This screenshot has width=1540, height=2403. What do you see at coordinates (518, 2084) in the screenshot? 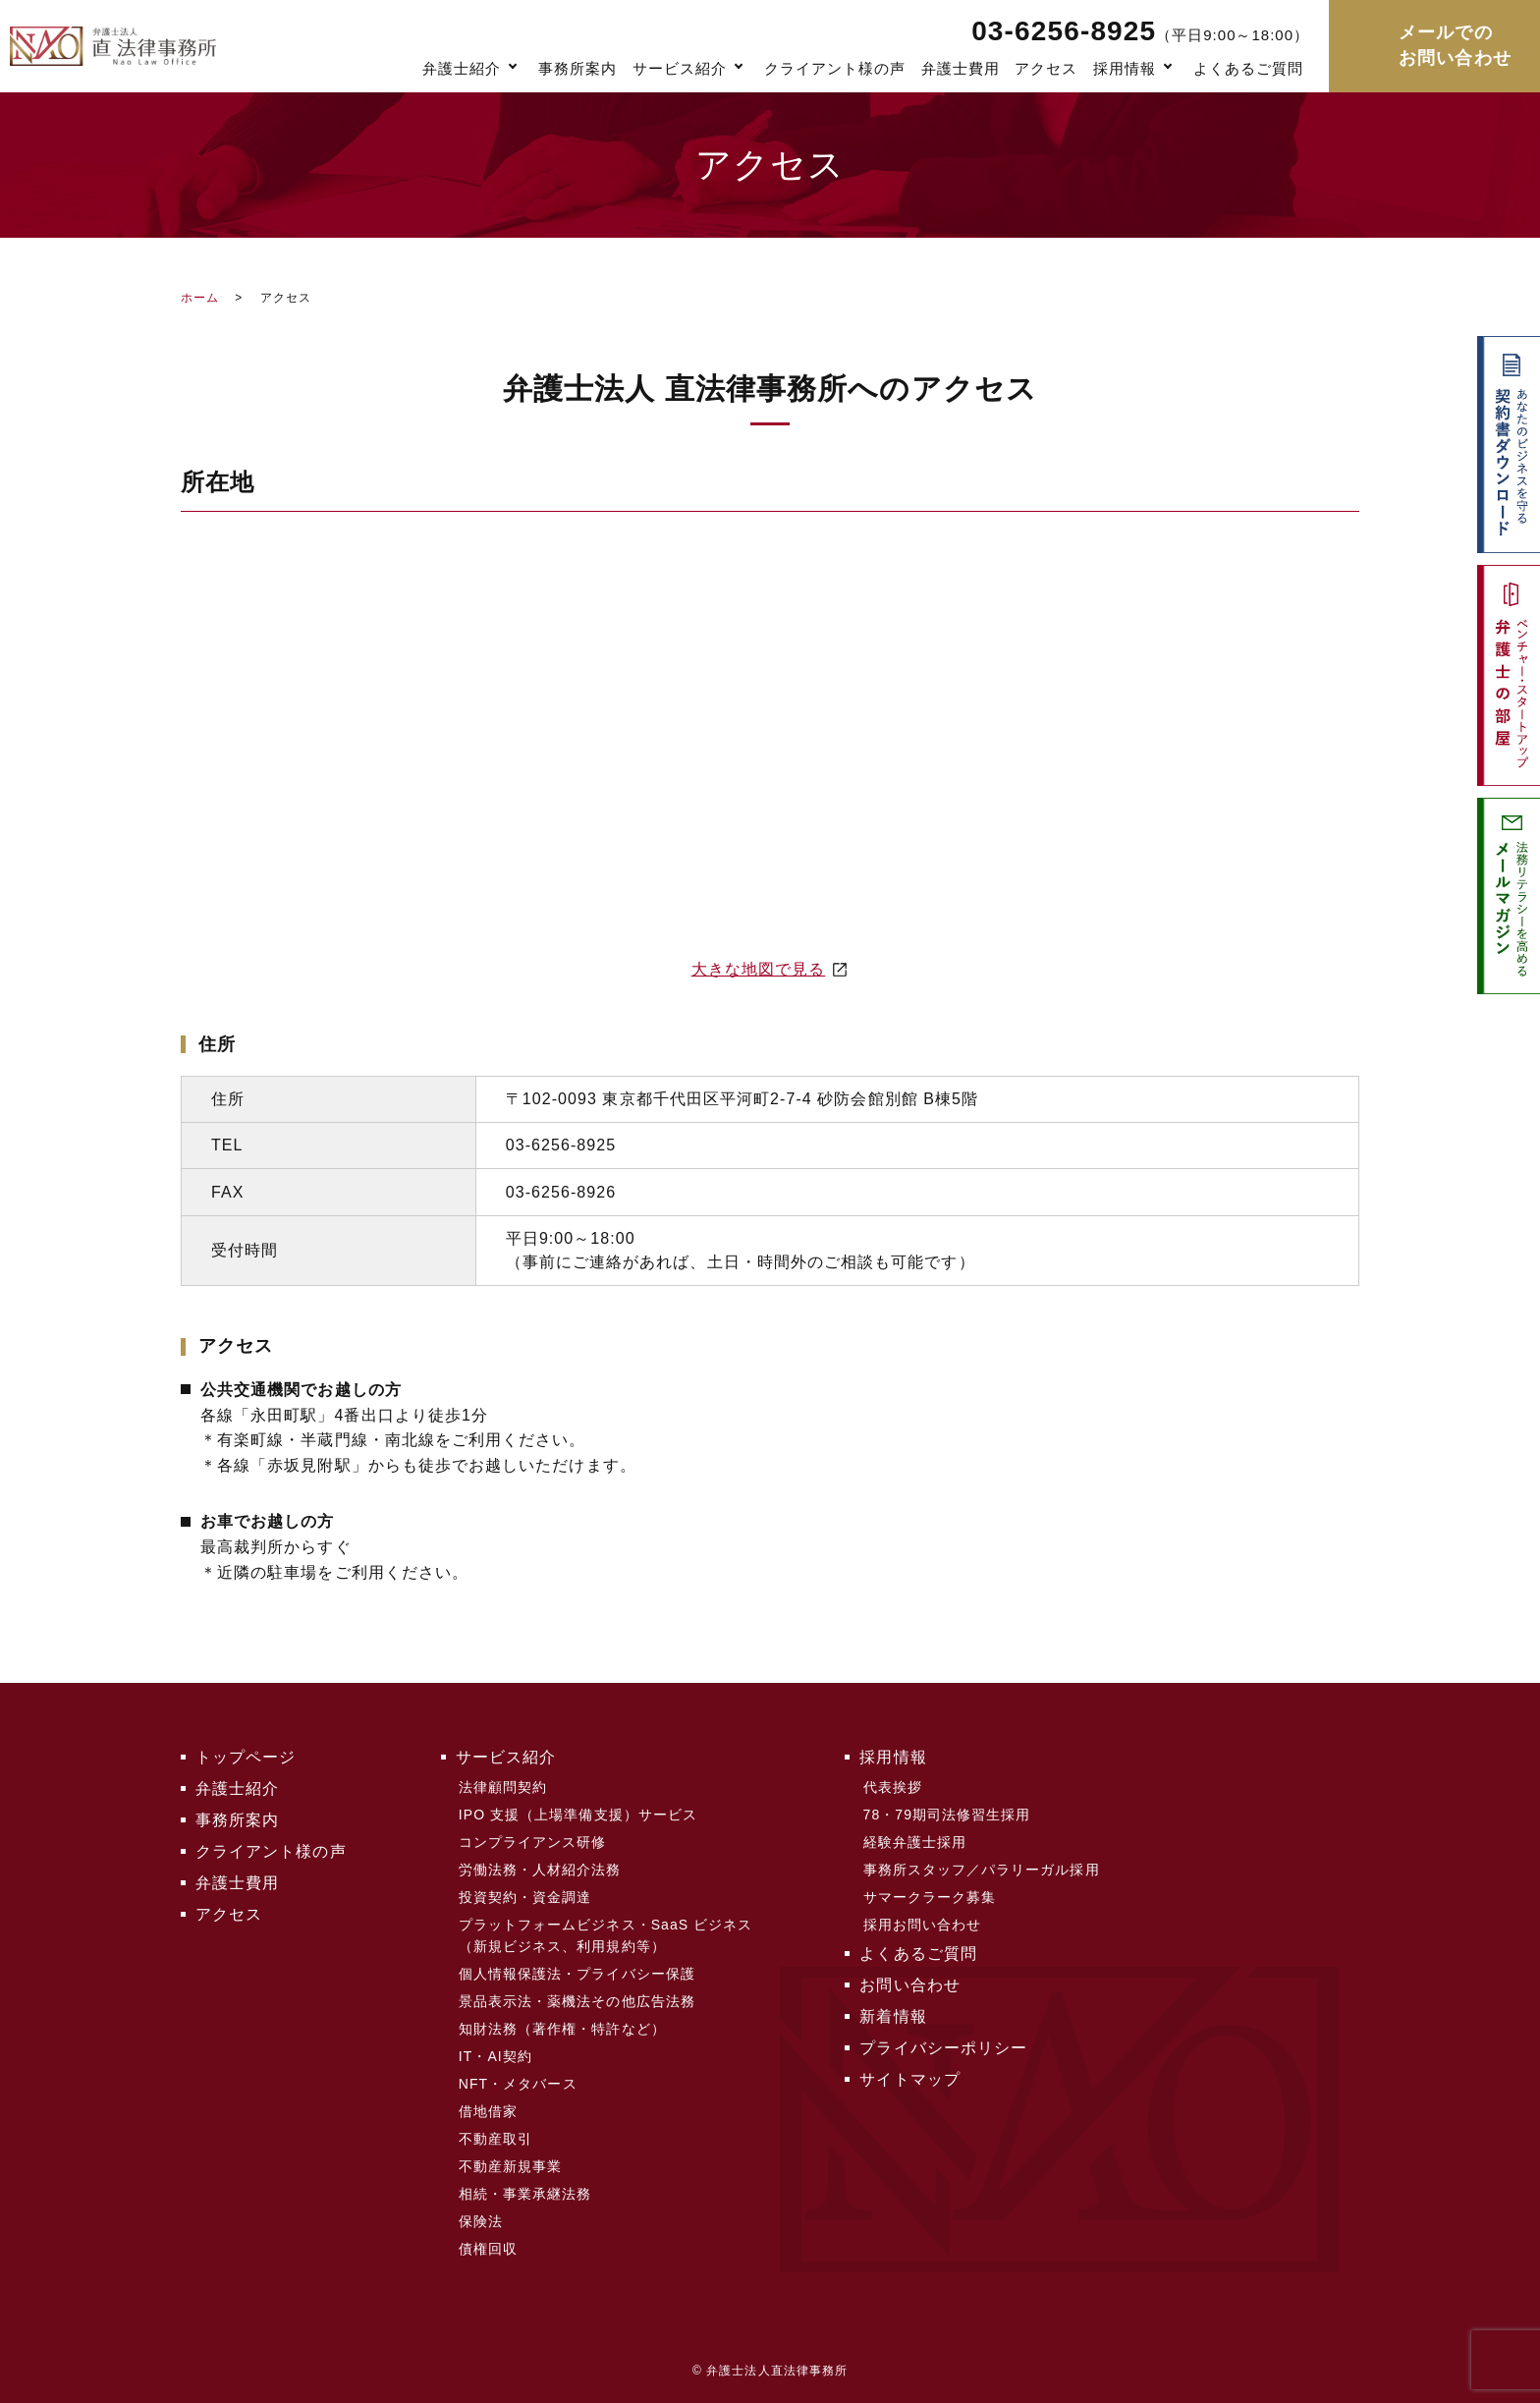
I see `NFT・メタバース` at bounding box center [518, 2084].